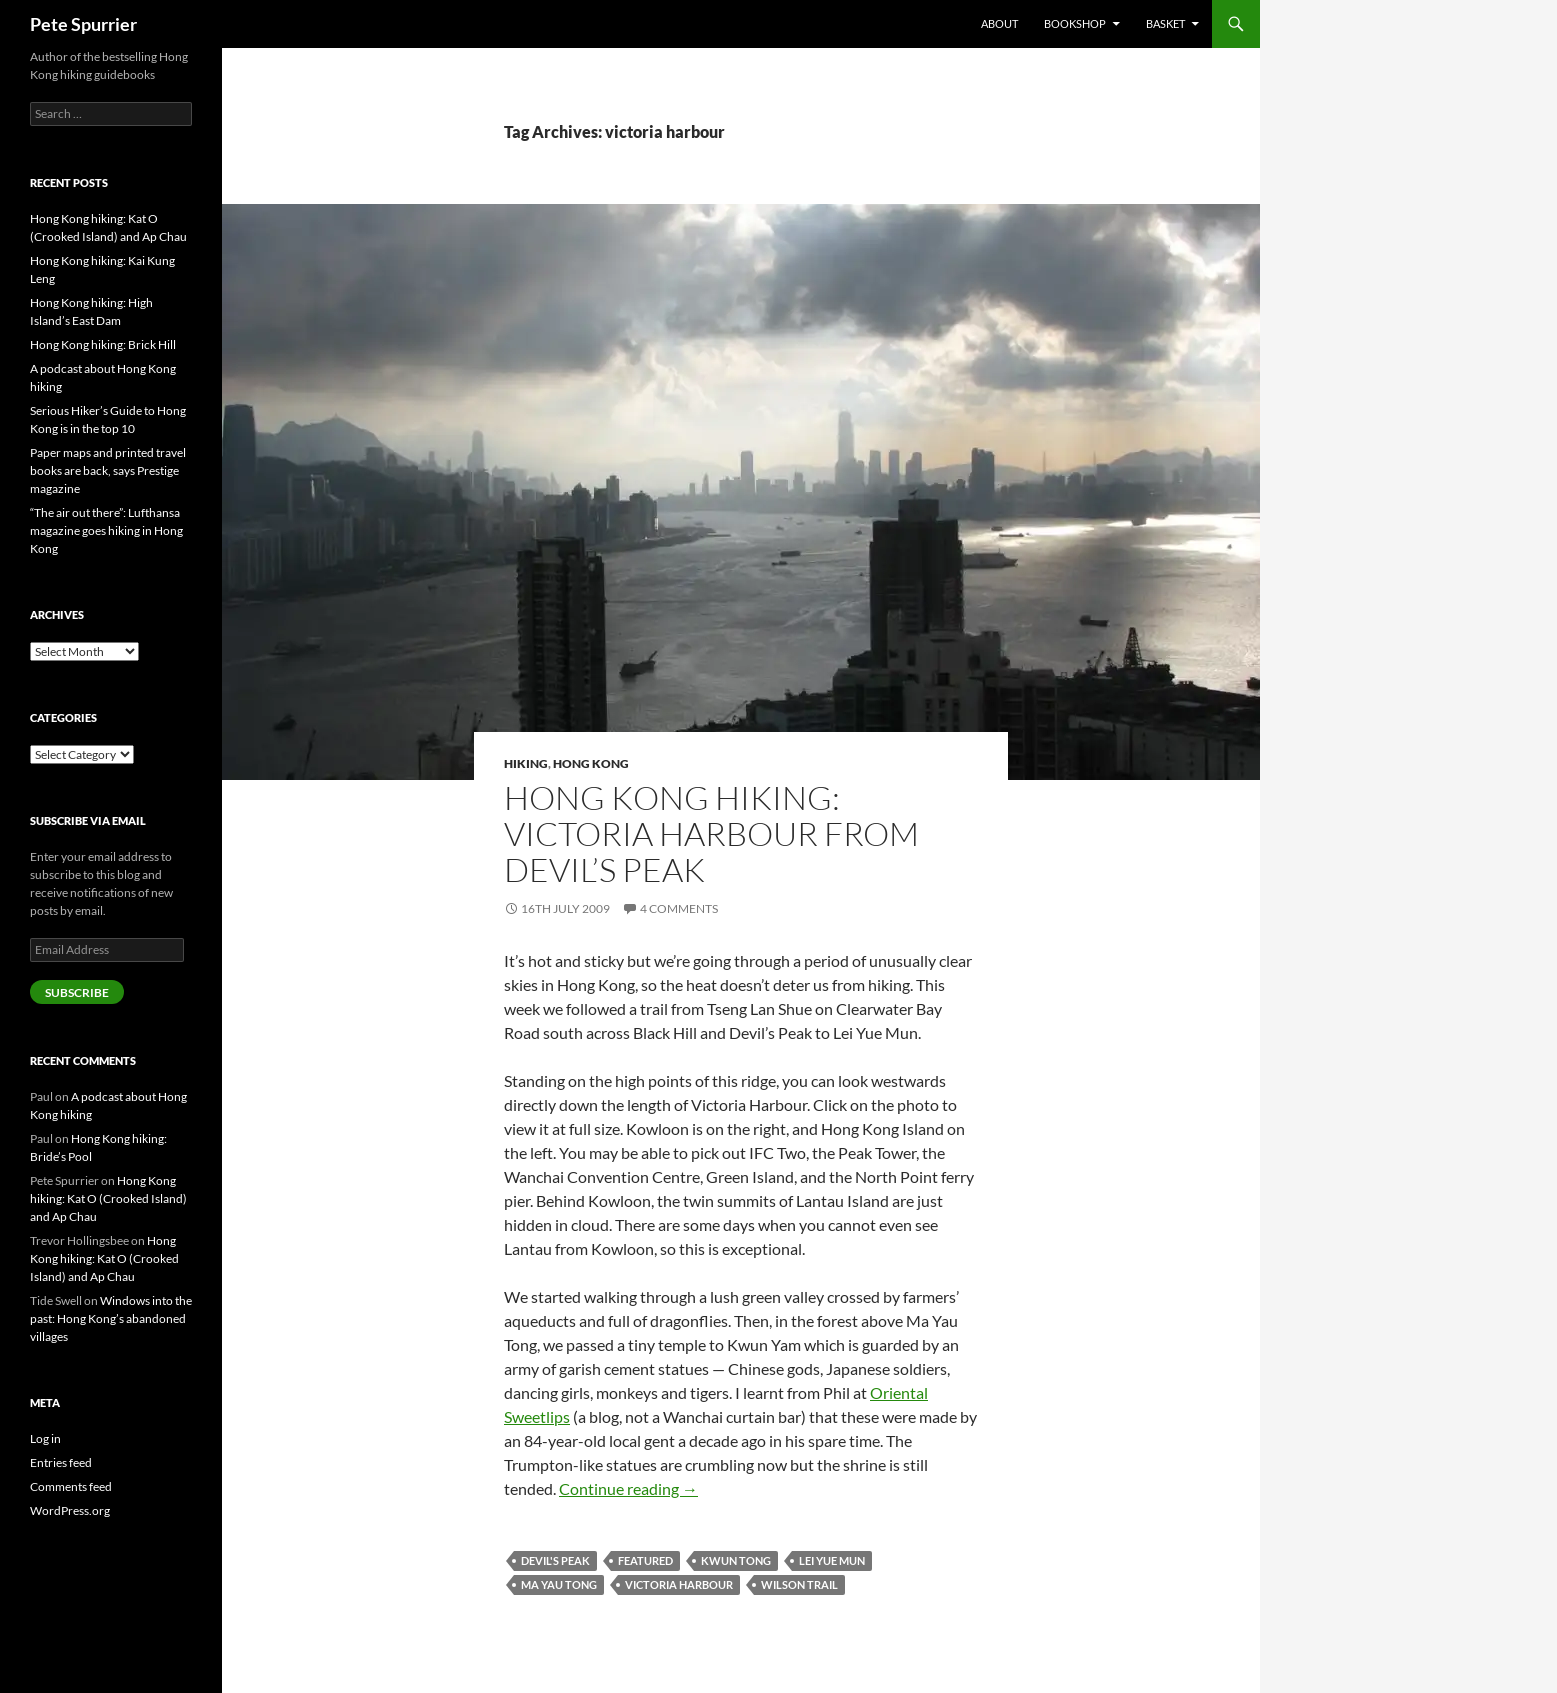 The width and height of the screenshot is (1557, 1693). What do you see at coordinates (1165, 23) in the screenshot?
I see `Basket` at bounding box center [1165, 23].